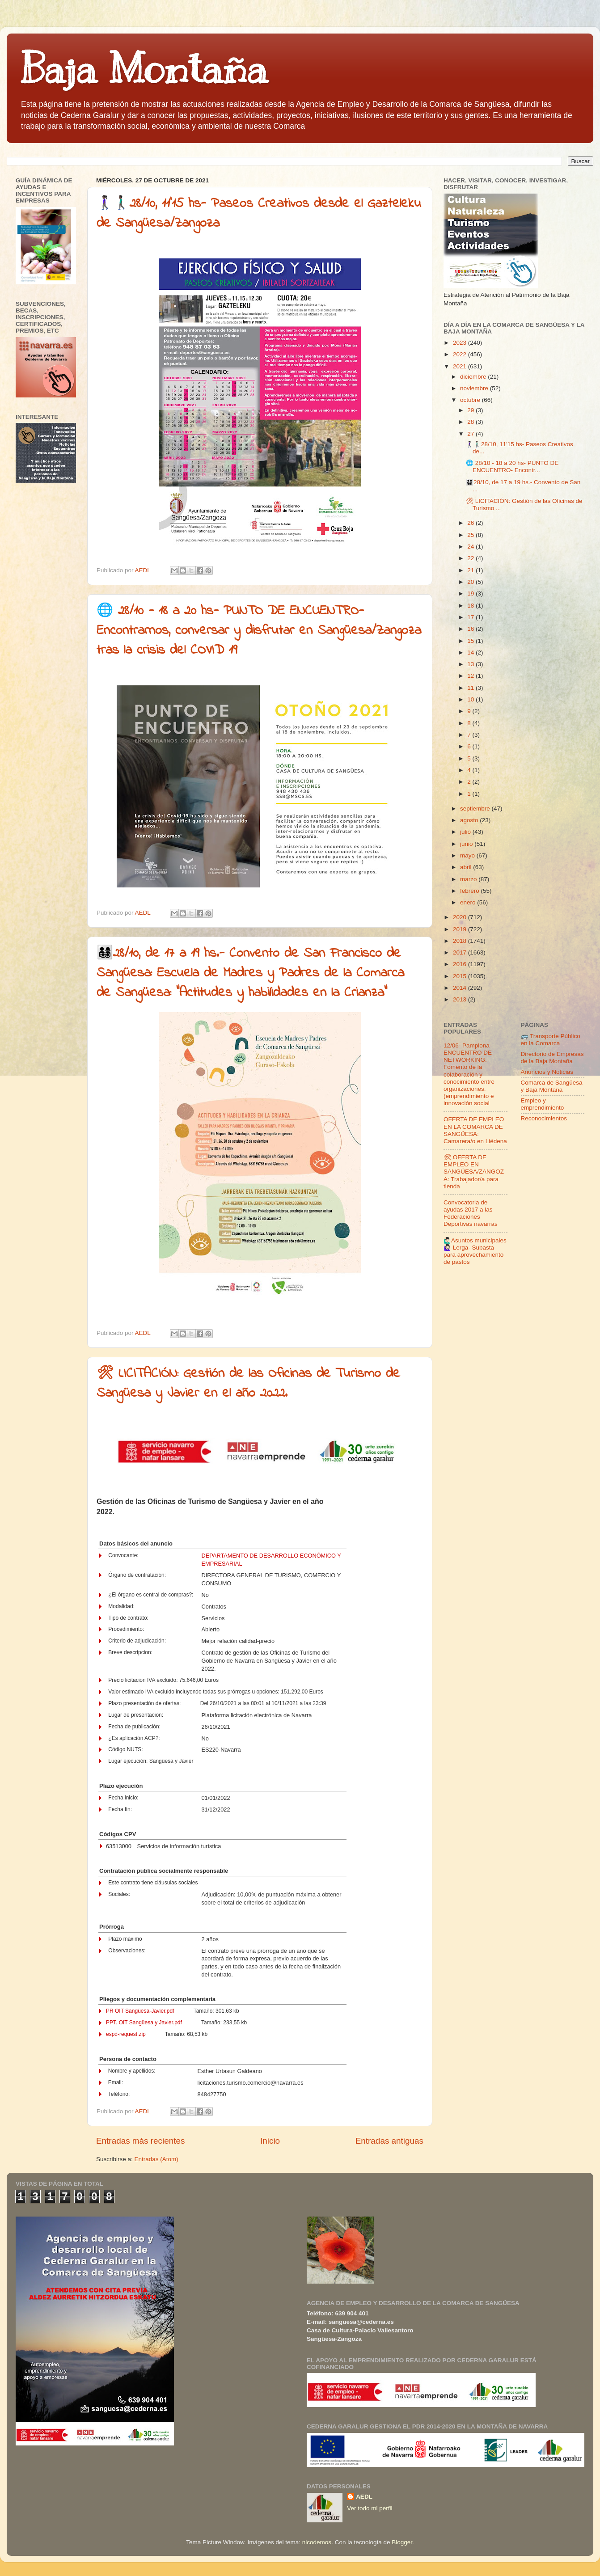 The height and width of the screenshot is (2576, 600). Describe the element at coordinates (469, 879) in the screenshot. I see `marzo` at that location.